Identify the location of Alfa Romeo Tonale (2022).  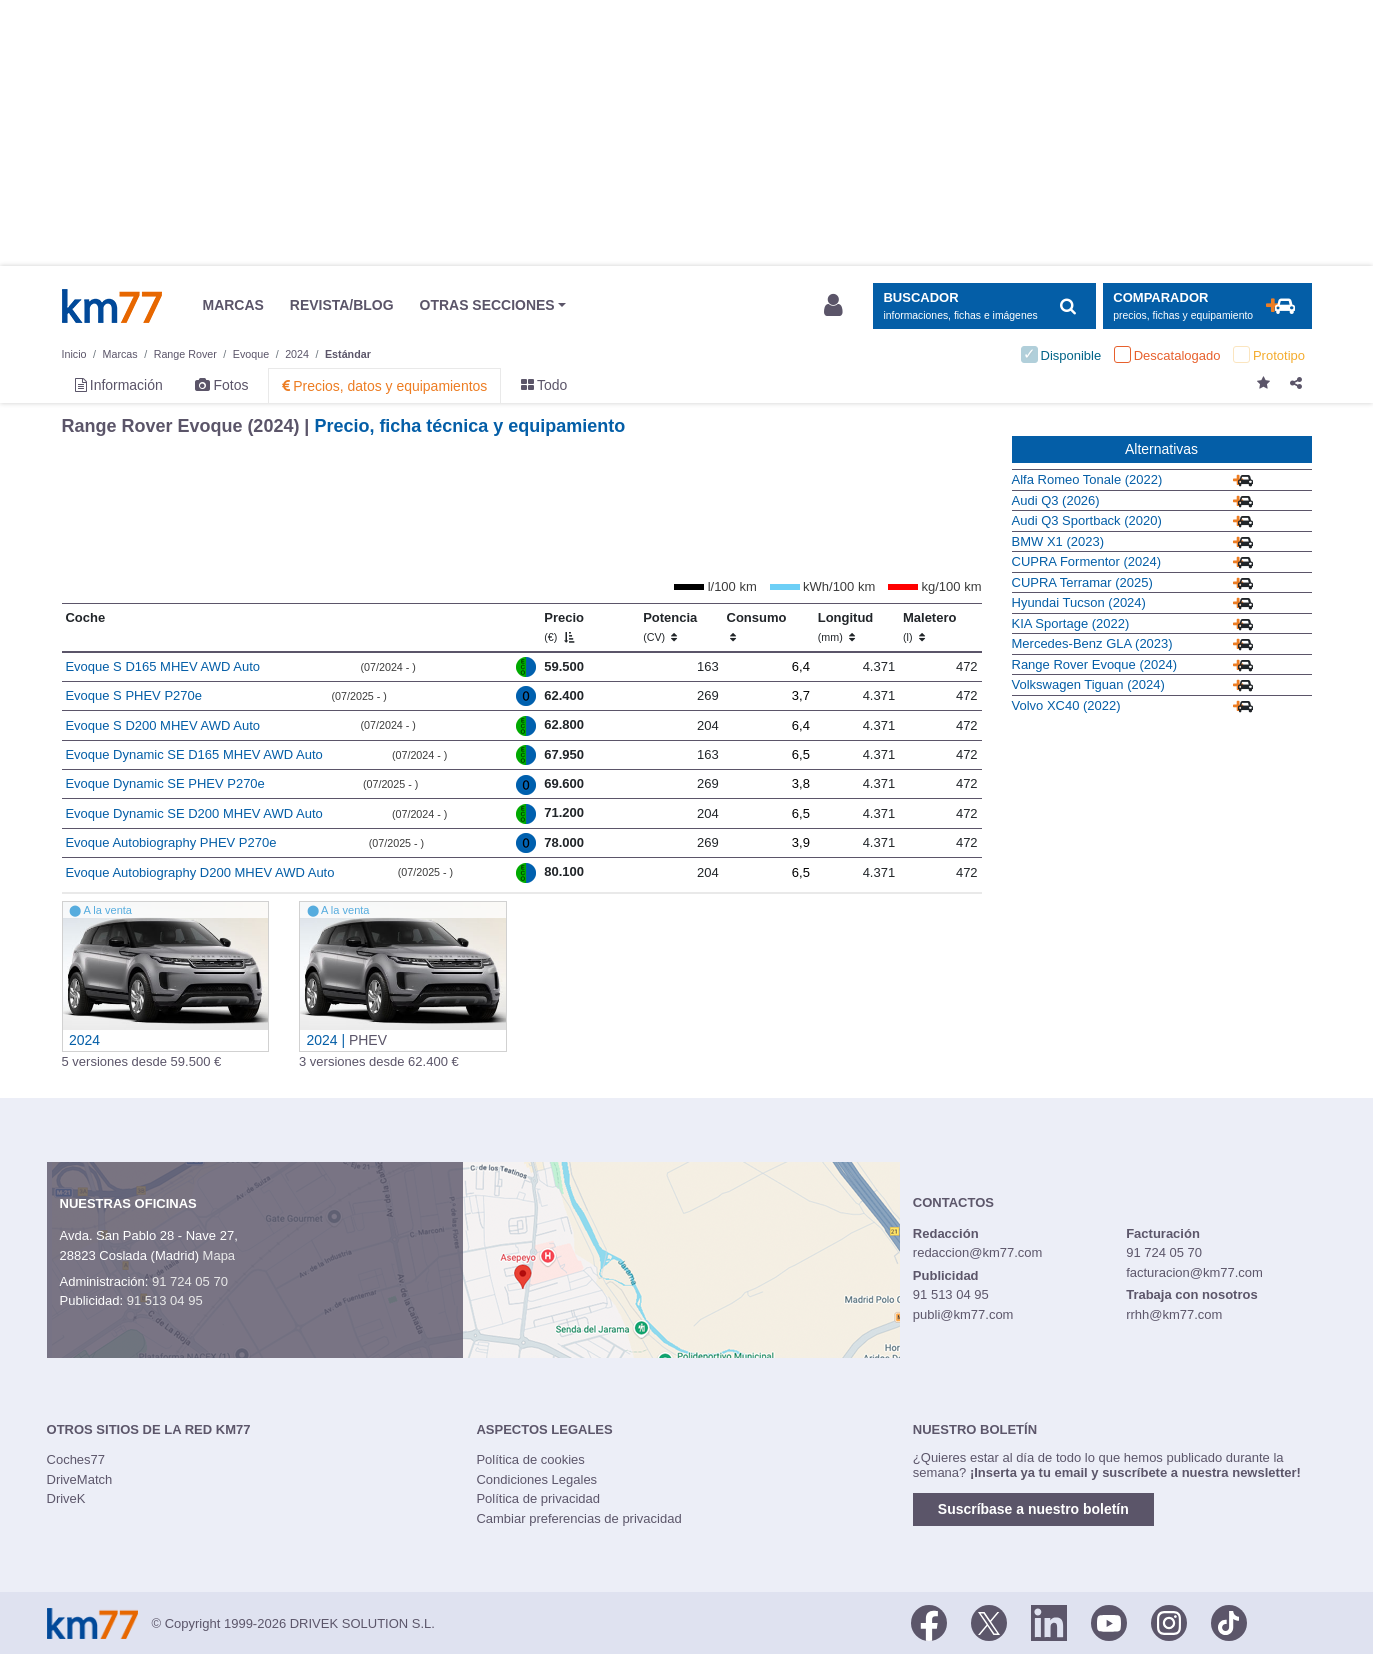
(1087, 479).